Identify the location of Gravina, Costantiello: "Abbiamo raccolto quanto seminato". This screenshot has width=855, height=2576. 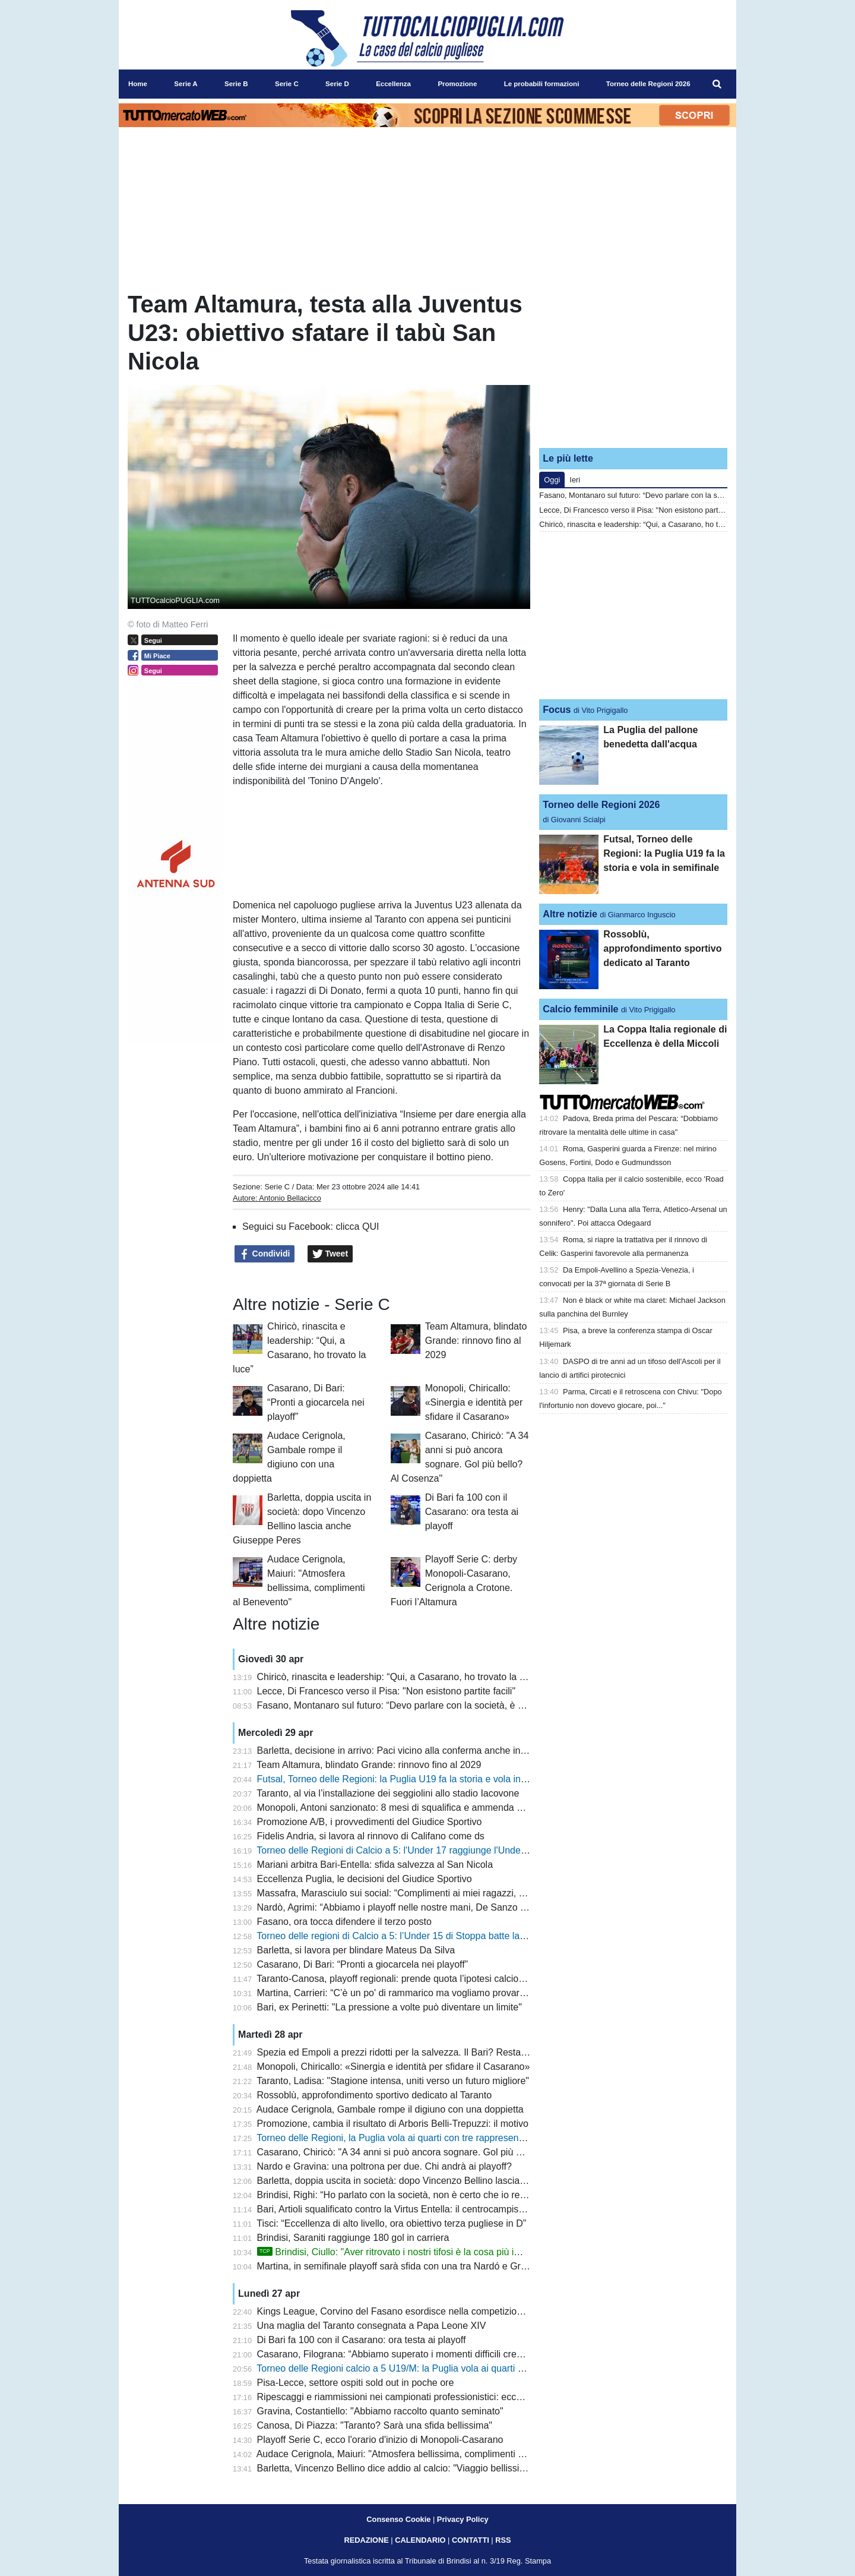
(380, 2411).